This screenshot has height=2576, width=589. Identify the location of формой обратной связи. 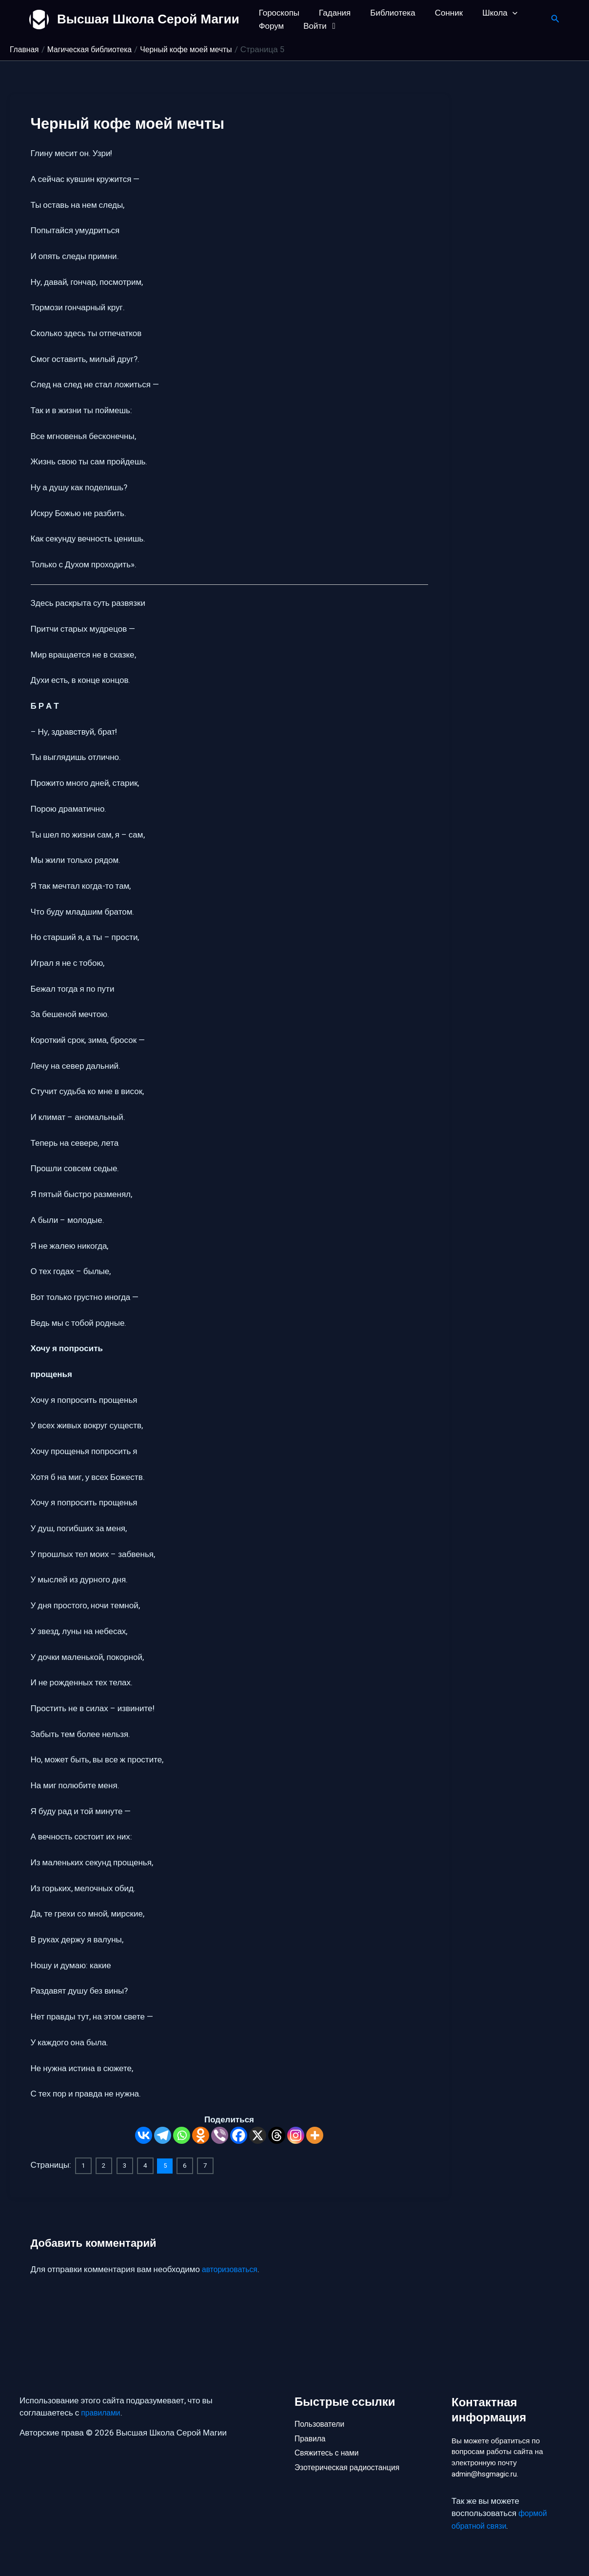
(501, 2519).